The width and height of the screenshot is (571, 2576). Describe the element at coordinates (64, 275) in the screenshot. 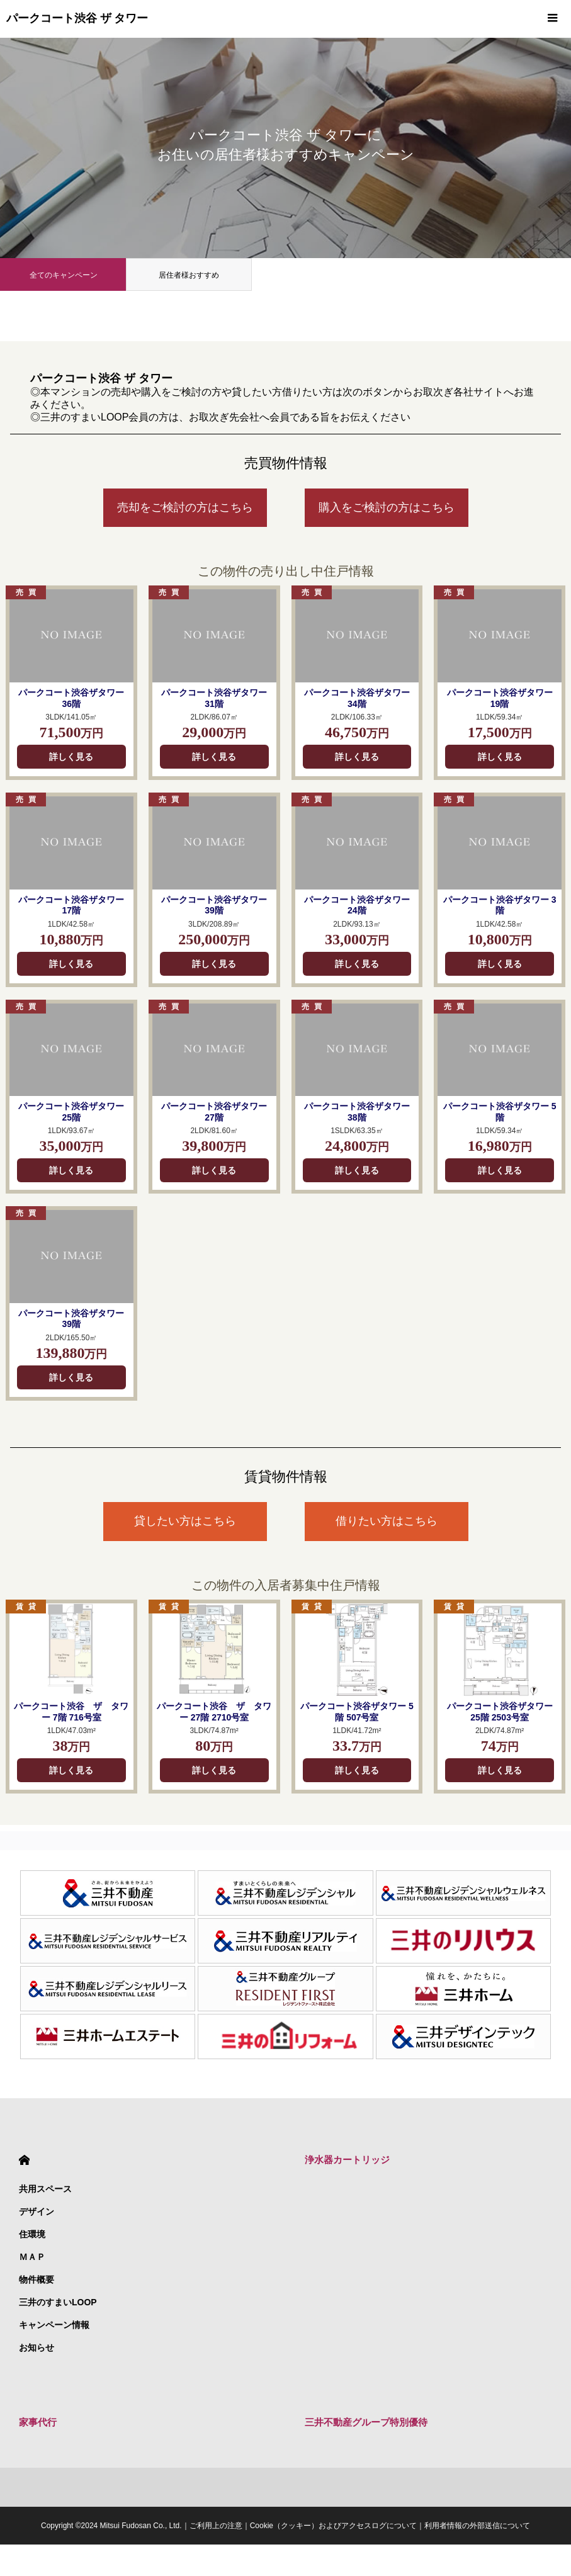

I see `全てのキャンペーン` at that location.